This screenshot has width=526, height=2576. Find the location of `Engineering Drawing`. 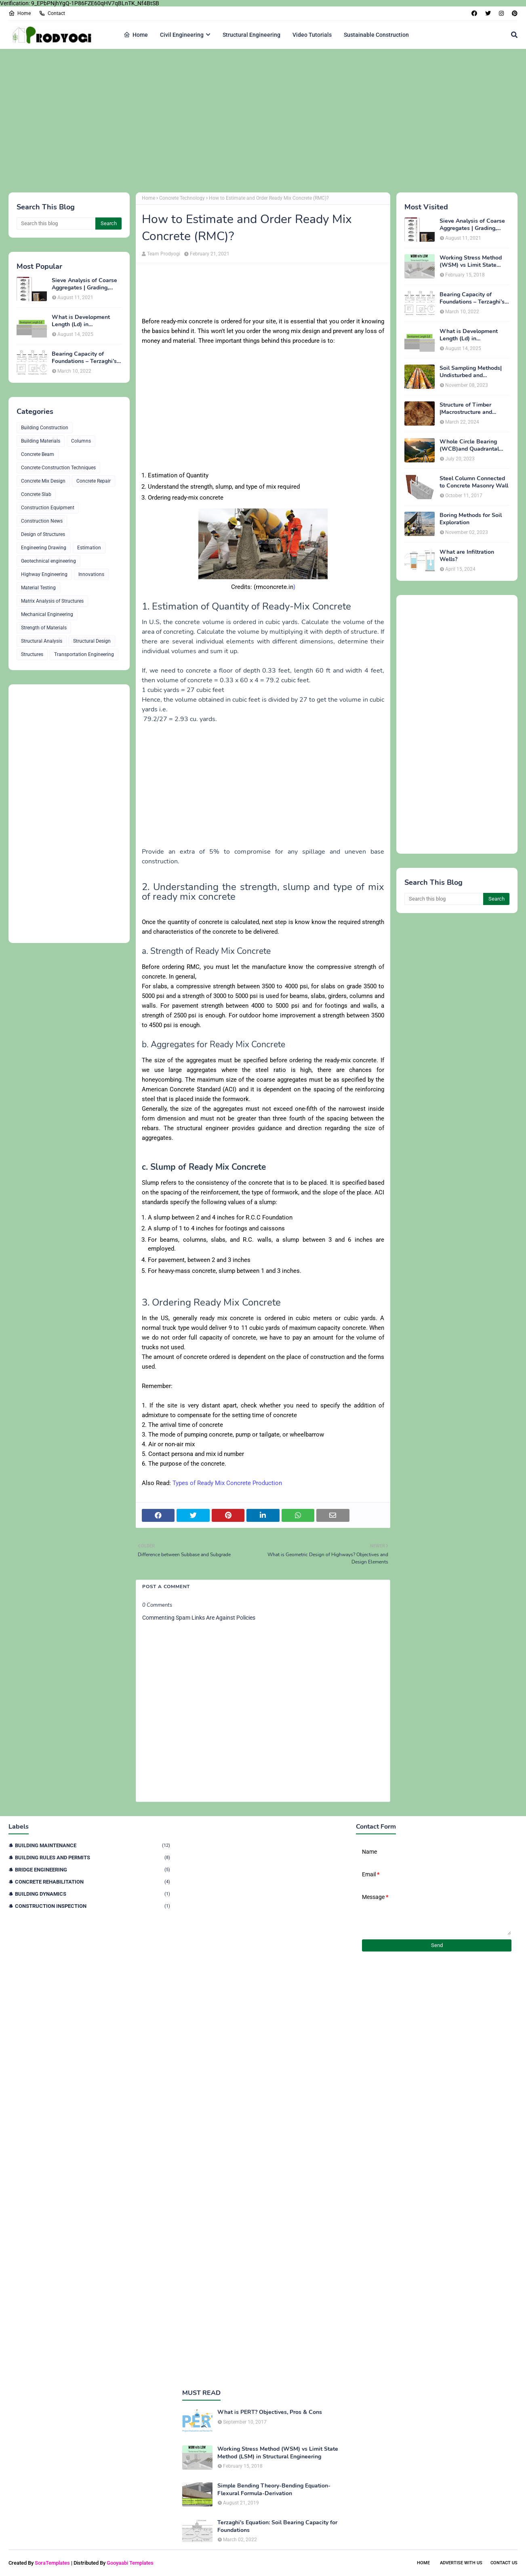

Engineering Drawing is located at coordinates (43, 548).